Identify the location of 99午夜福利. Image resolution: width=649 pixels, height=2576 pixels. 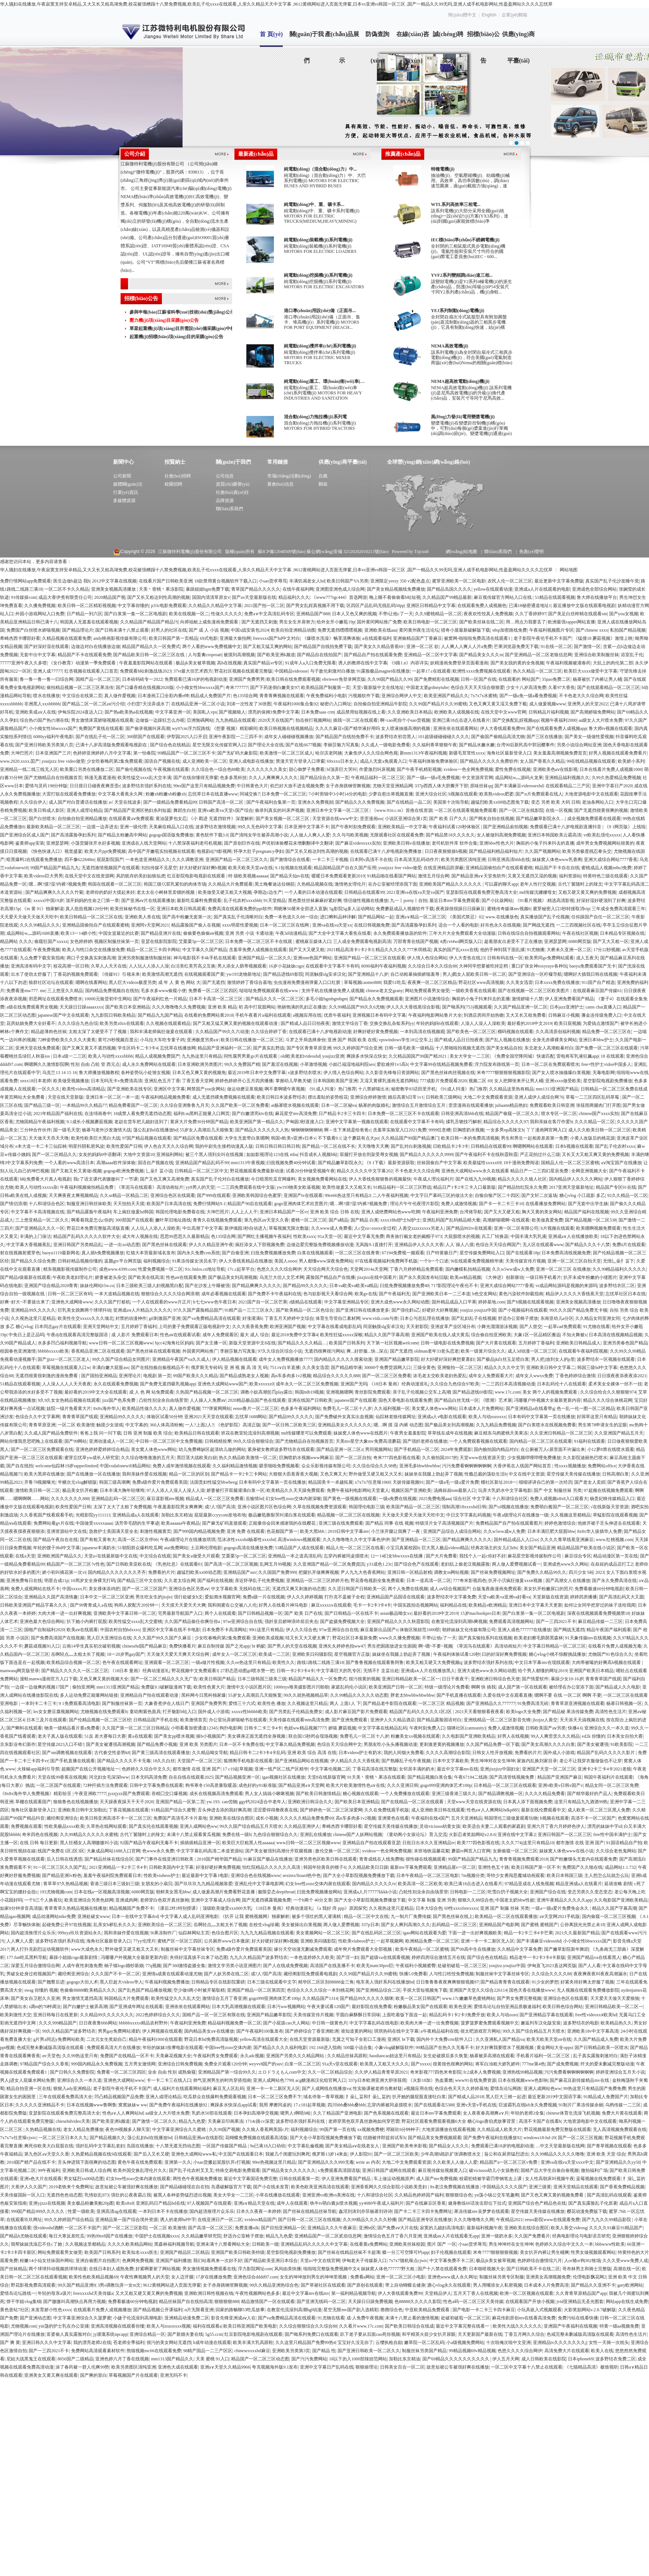
(49, 2170).